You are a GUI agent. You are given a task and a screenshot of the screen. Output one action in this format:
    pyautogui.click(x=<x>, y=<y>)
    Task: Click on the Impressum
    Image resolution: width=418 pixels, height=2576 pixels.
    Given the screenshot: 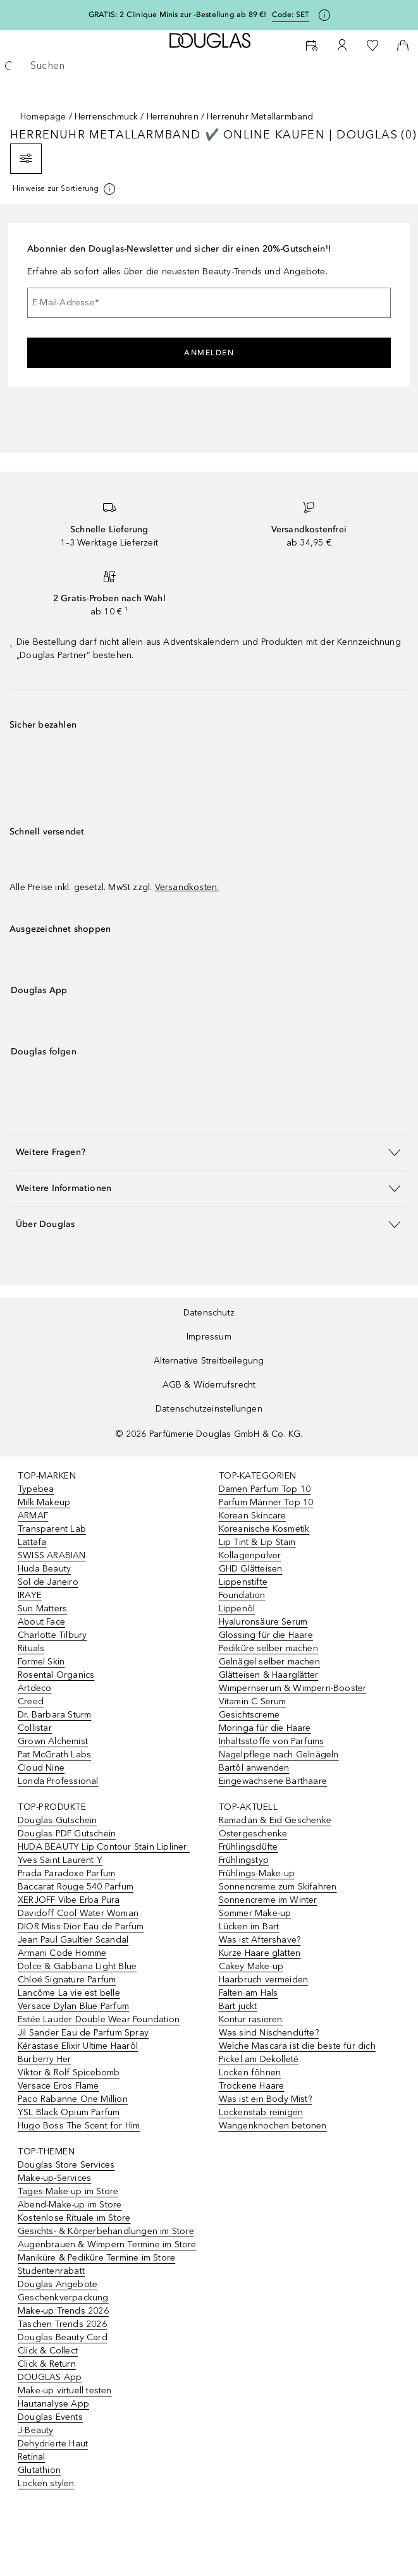 What is the action you would take?
    pyautogui.click(x=209, y=1336)
    